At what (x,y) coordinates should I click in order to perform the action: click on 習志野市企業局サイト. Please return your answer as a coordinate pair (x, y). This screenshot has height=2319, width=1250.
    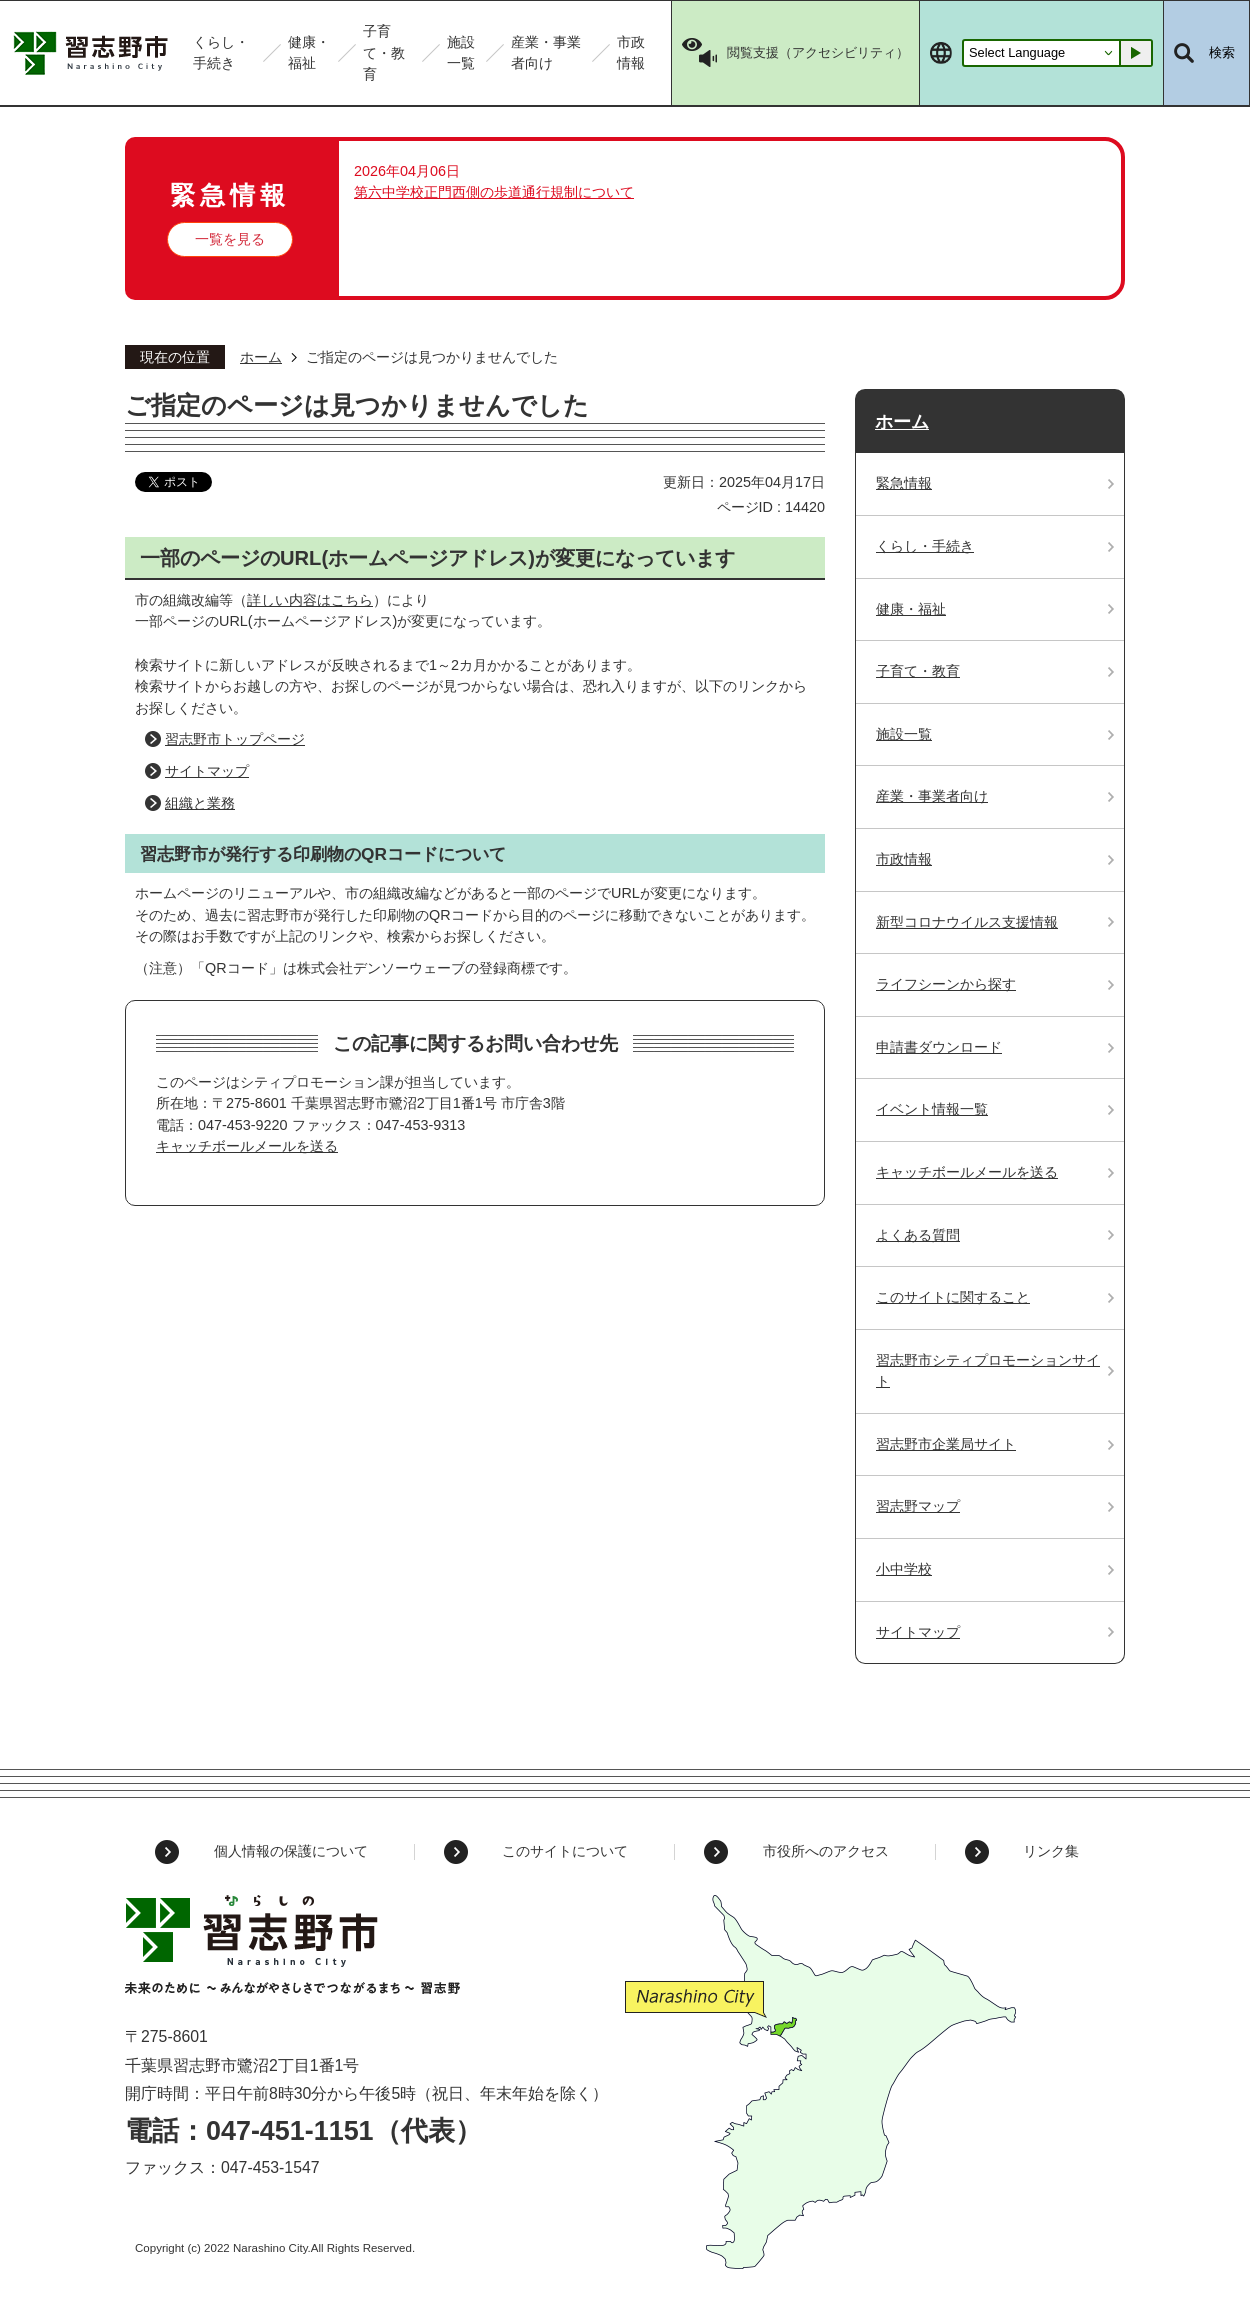
    Looking at the image, I should click on (946, 1444).